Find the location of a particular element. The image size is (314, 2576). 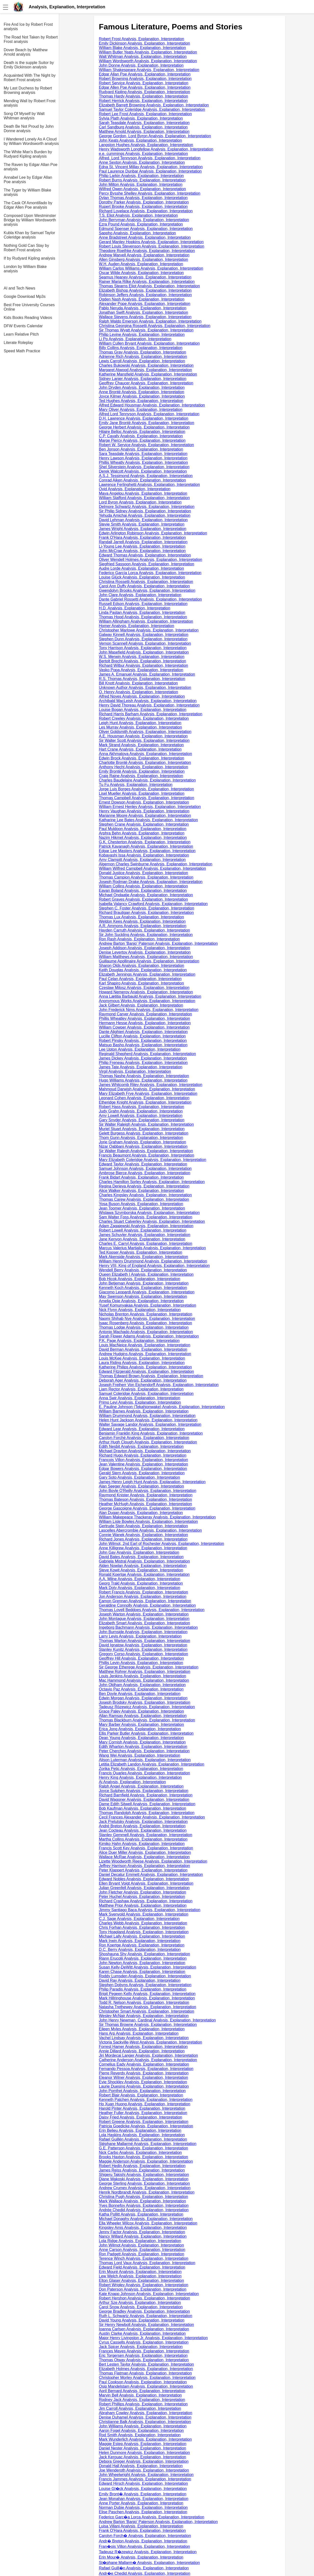

Edgar Lee Masters Analysis, Explanation, Interpretation is located at coordinates (147, 851).